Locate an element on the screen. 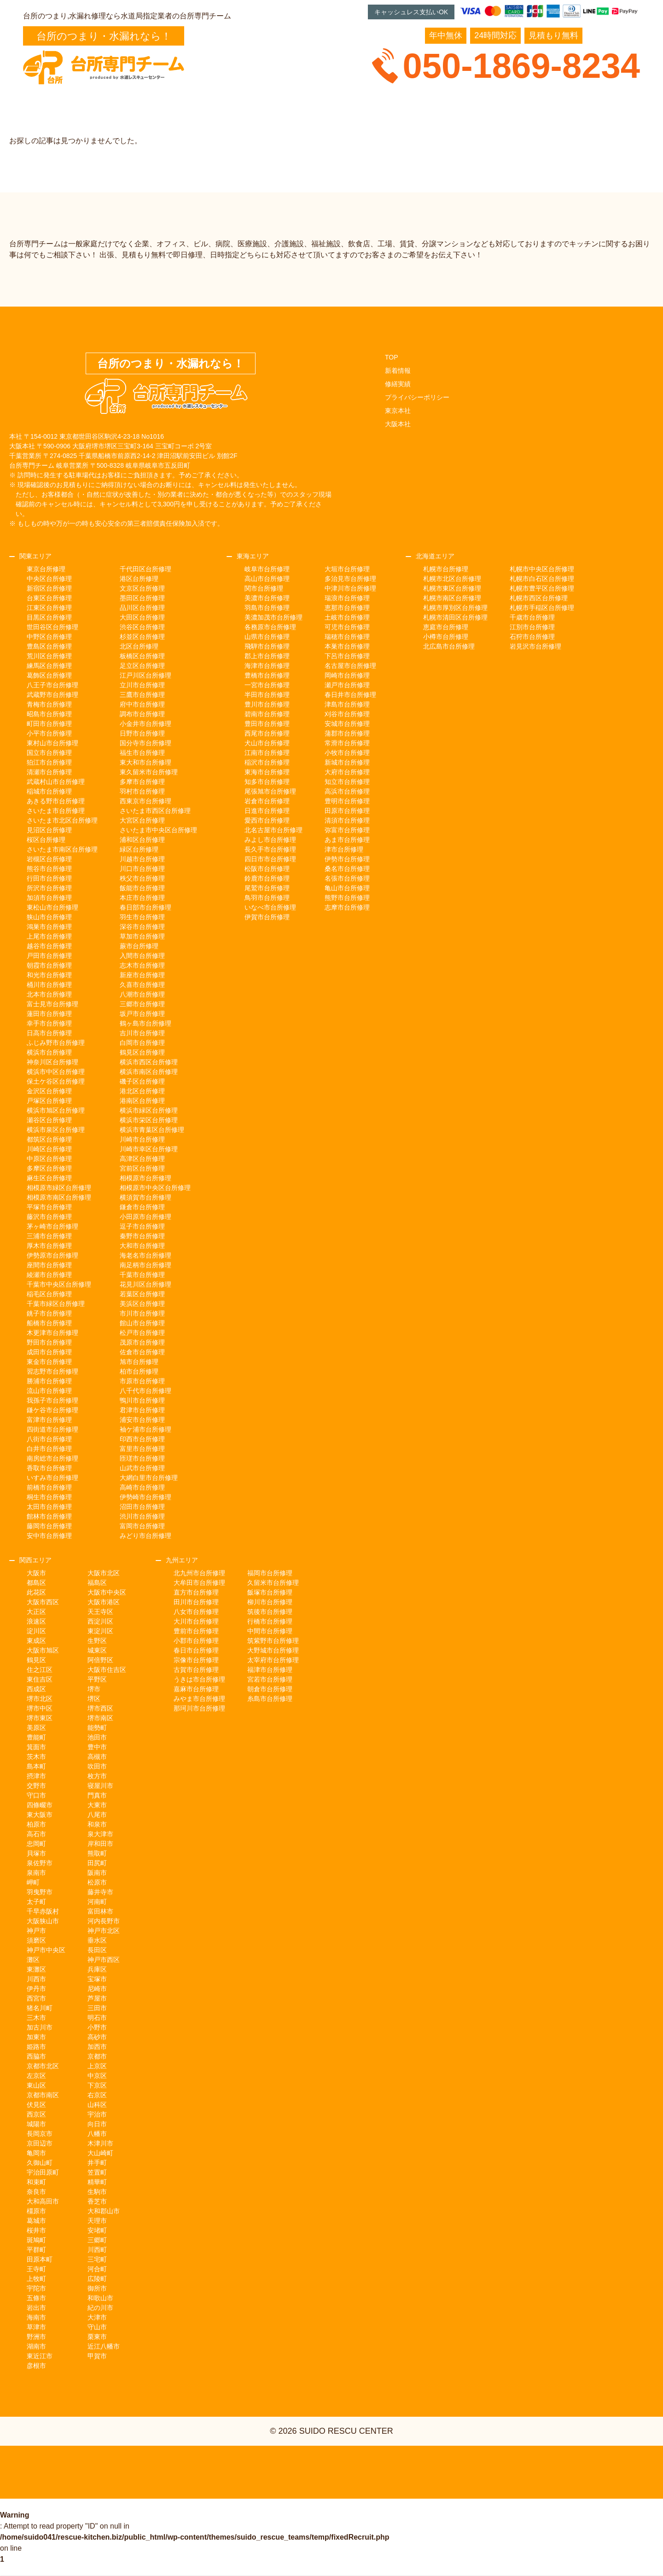 The width and height of the screenshot is (663, 2576). 安城市台所修理 is located at coordinates (347, 723).